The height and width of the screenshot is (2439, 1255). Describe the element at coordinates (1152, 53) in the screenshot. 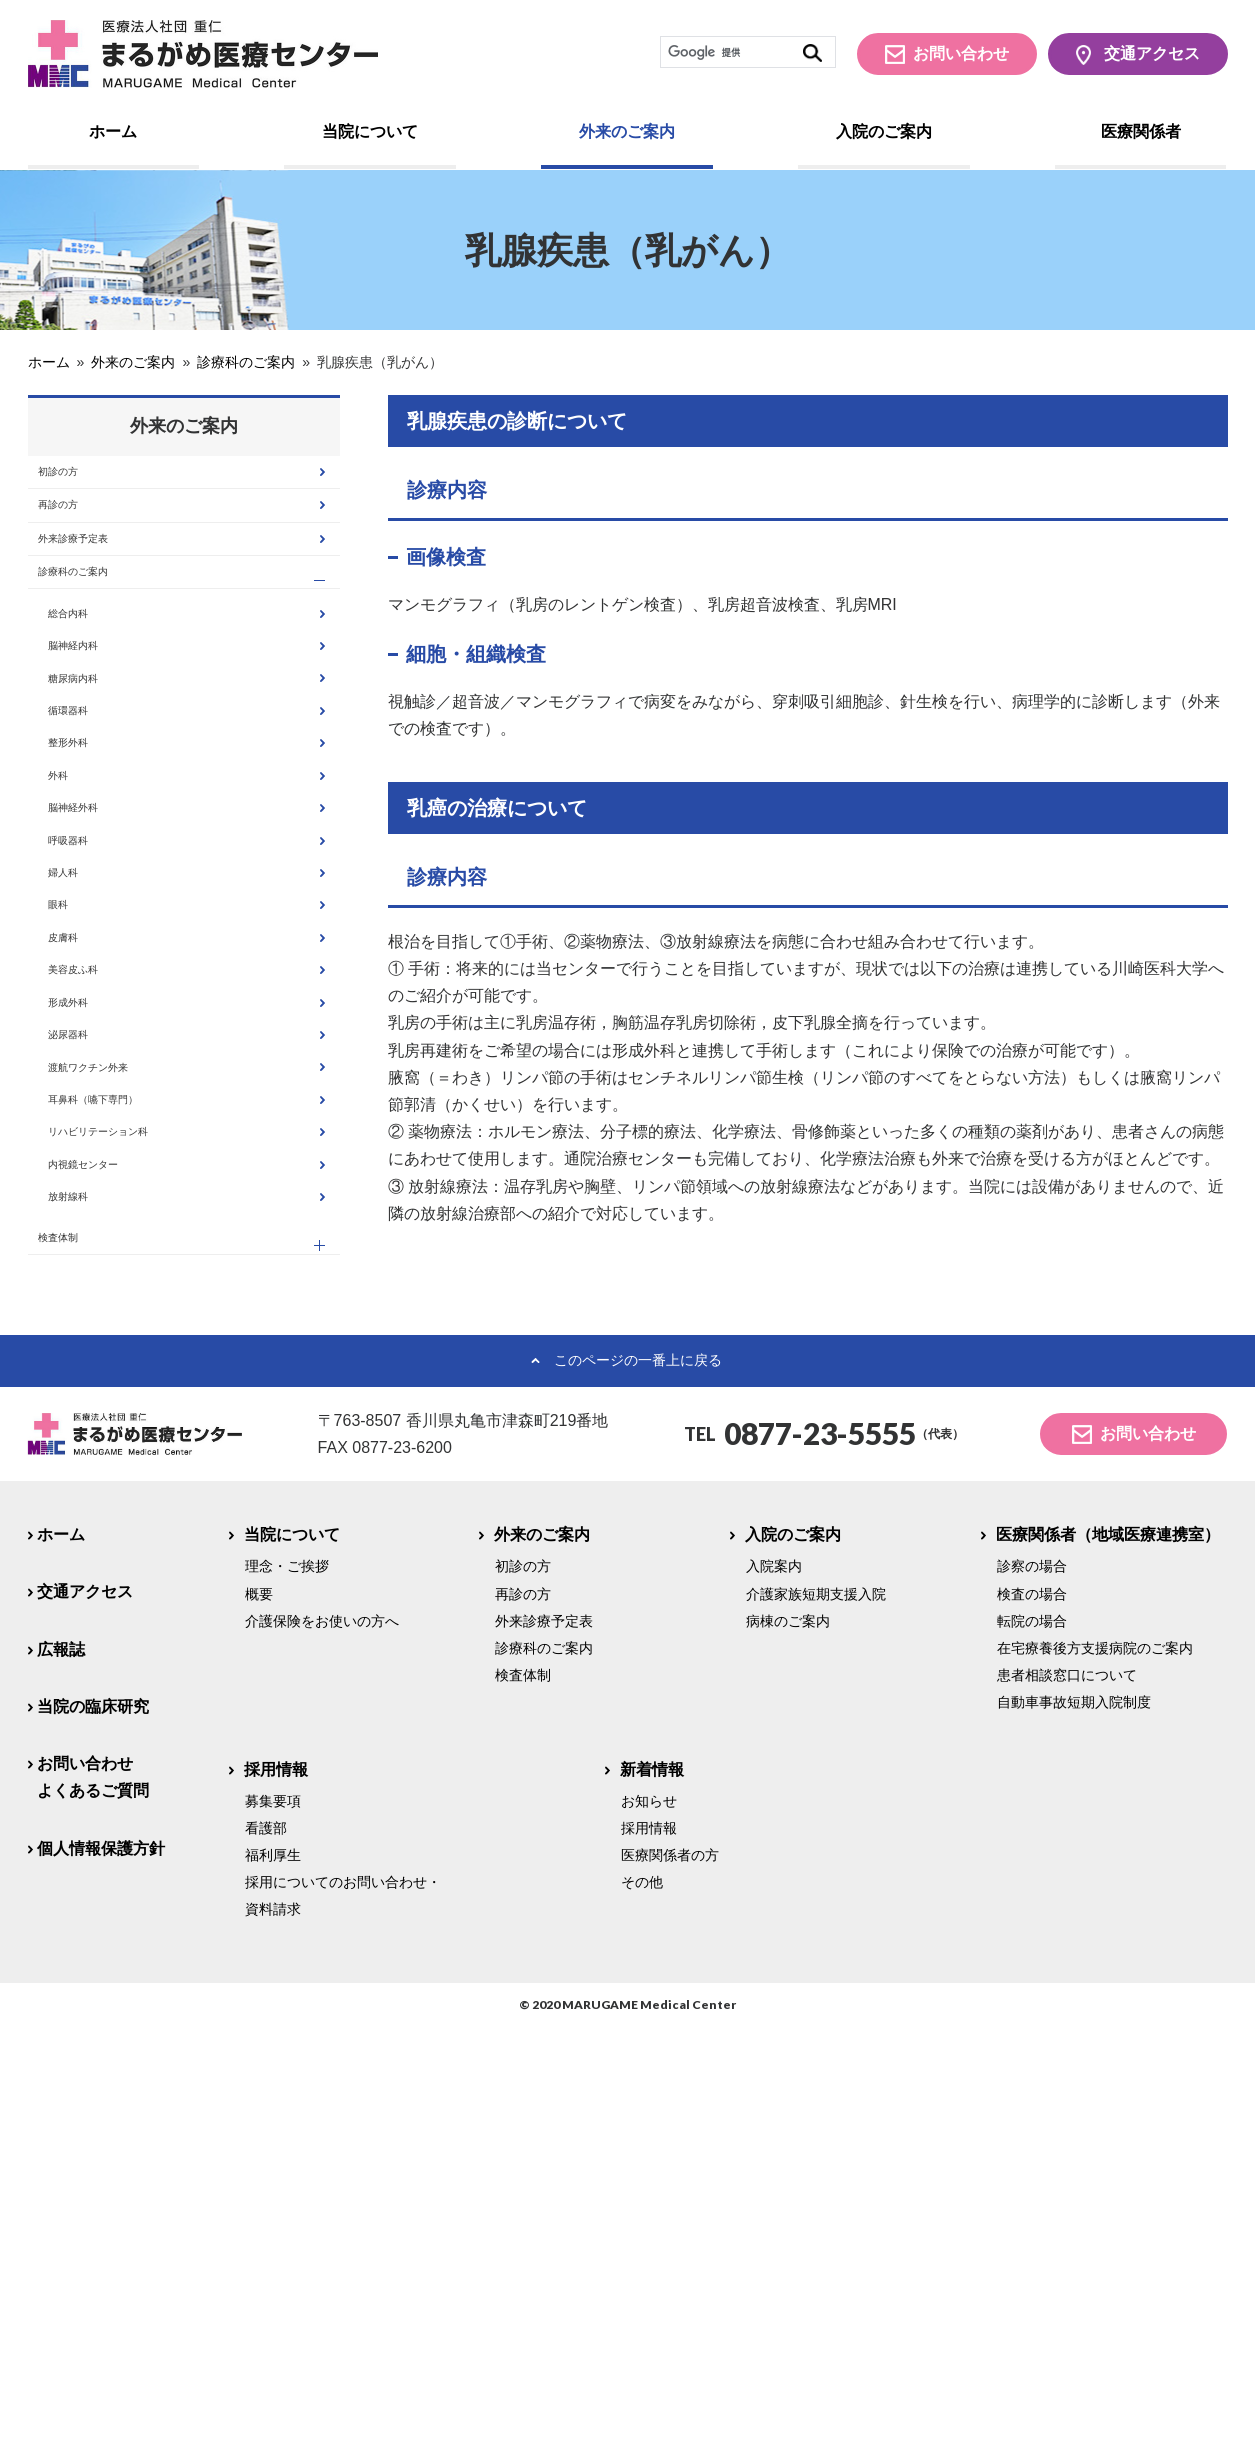

I see `交通アクセス` at that location.